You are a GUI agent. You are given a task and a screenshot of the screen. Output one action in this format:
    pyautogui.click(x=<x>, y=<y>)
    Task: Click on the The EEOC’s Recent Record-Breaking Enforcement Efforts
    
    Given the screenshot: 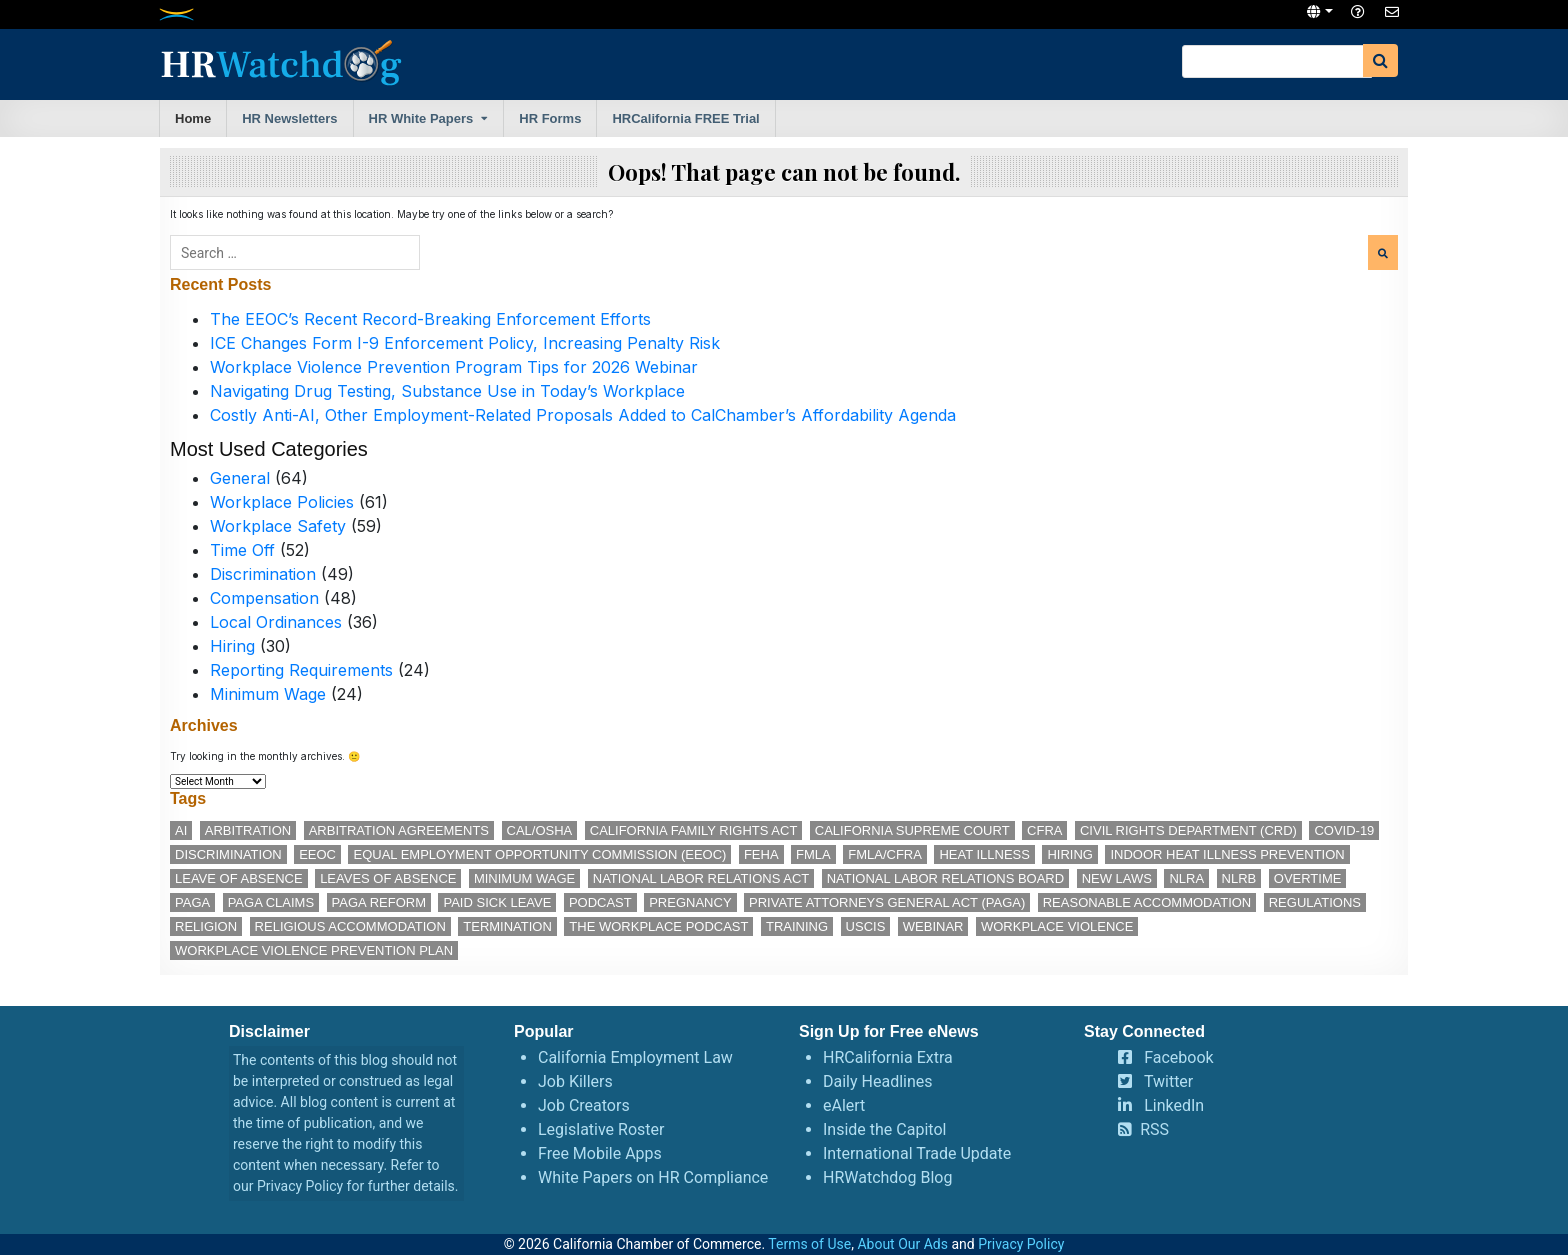 What is the action you would take?
    pyautogui.click(x=430, y=319)
    